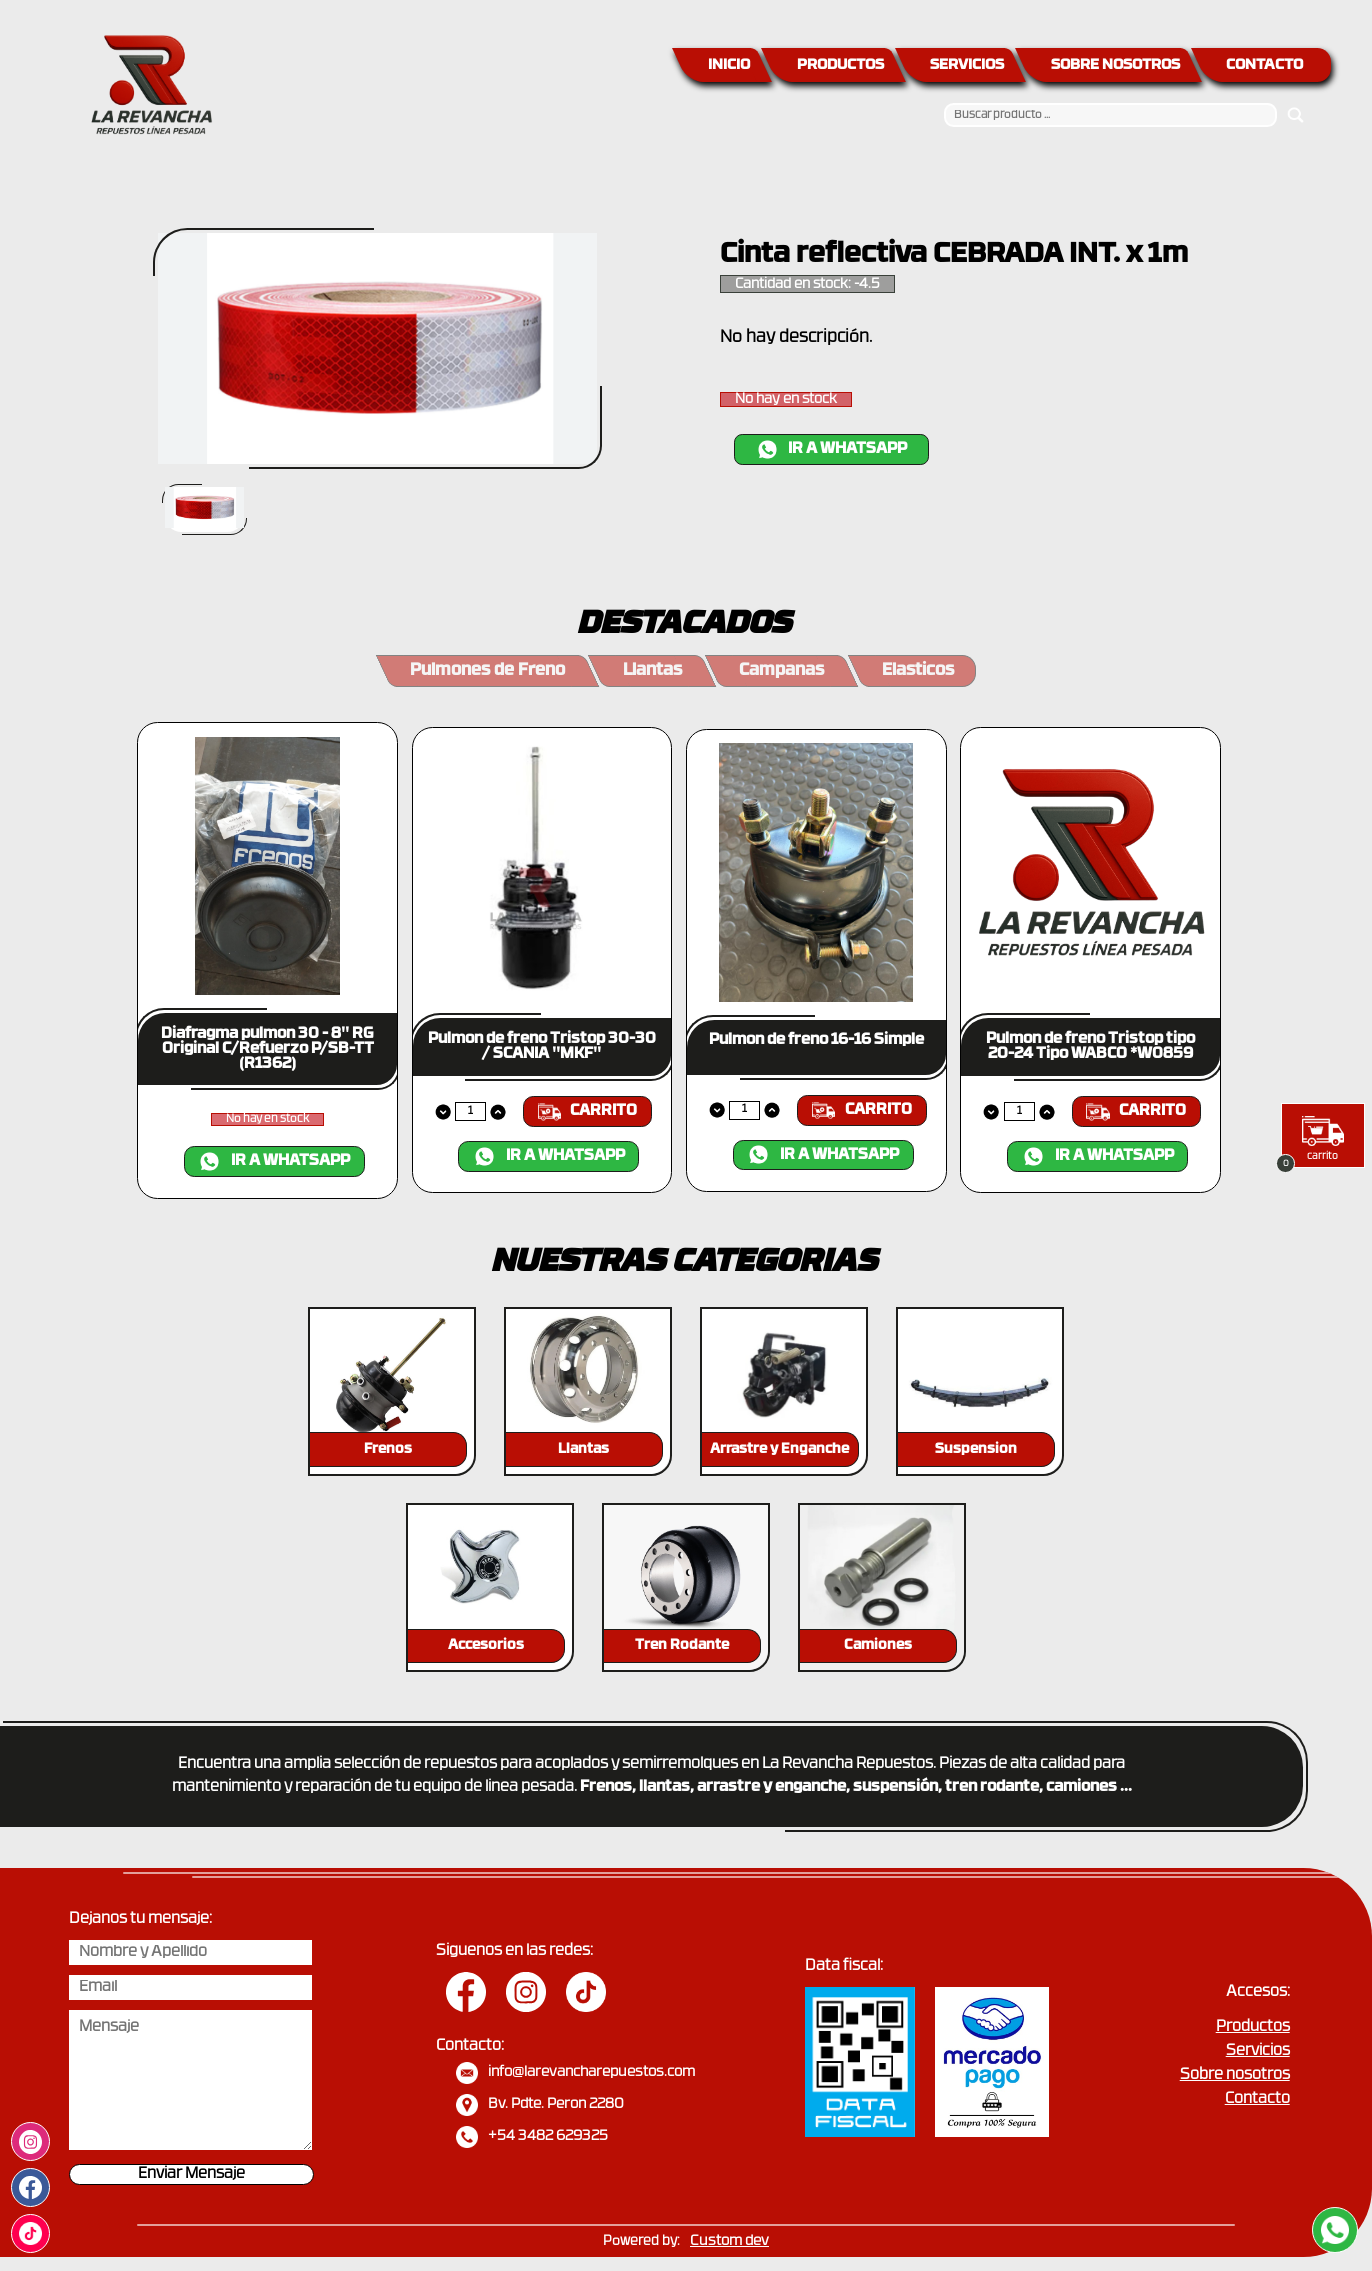  Describe the element at coordinates (191, 2174) in the screenshot. I see `Enviar Mensaje` at that location.